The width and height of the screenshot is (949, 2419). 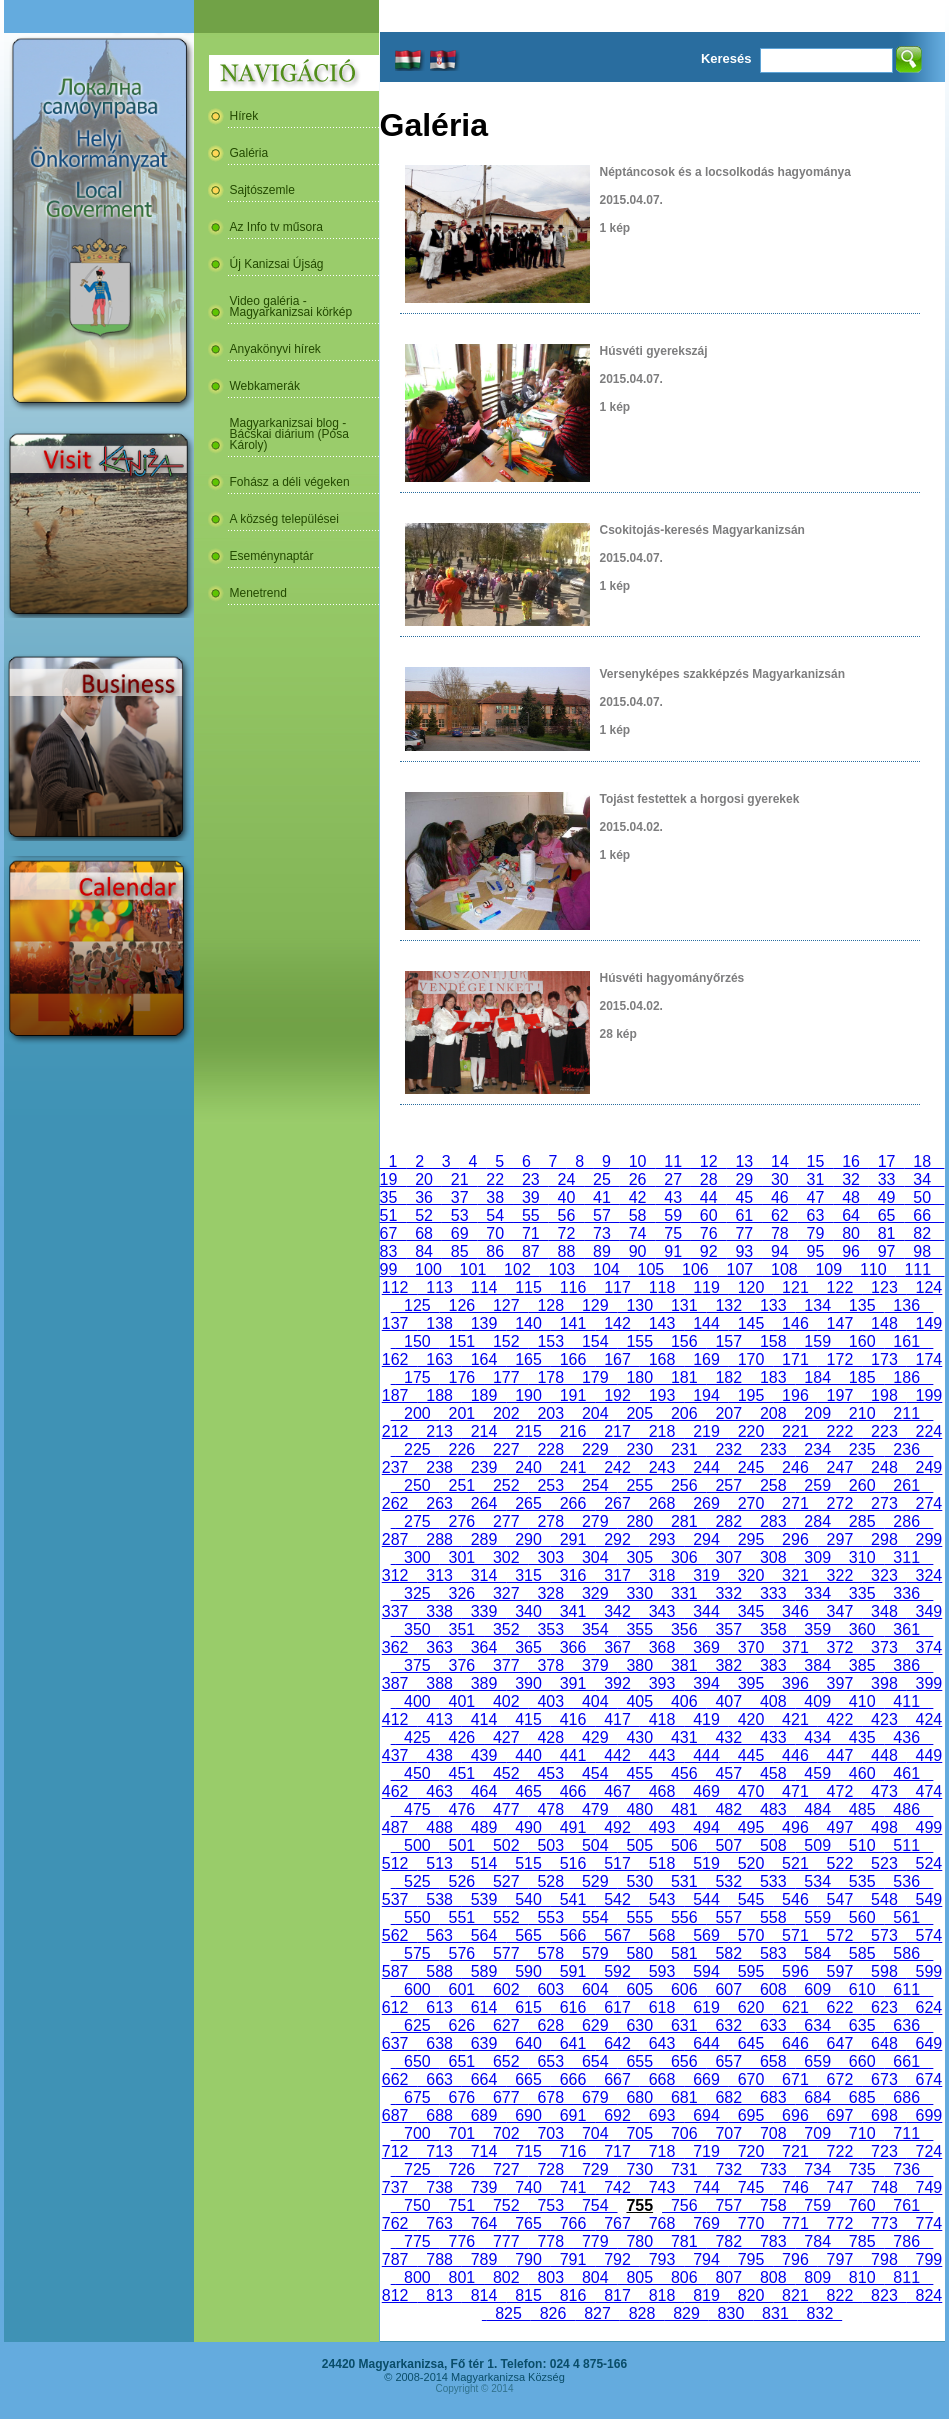 I want to click on 163, so click(x=439, y=1359).